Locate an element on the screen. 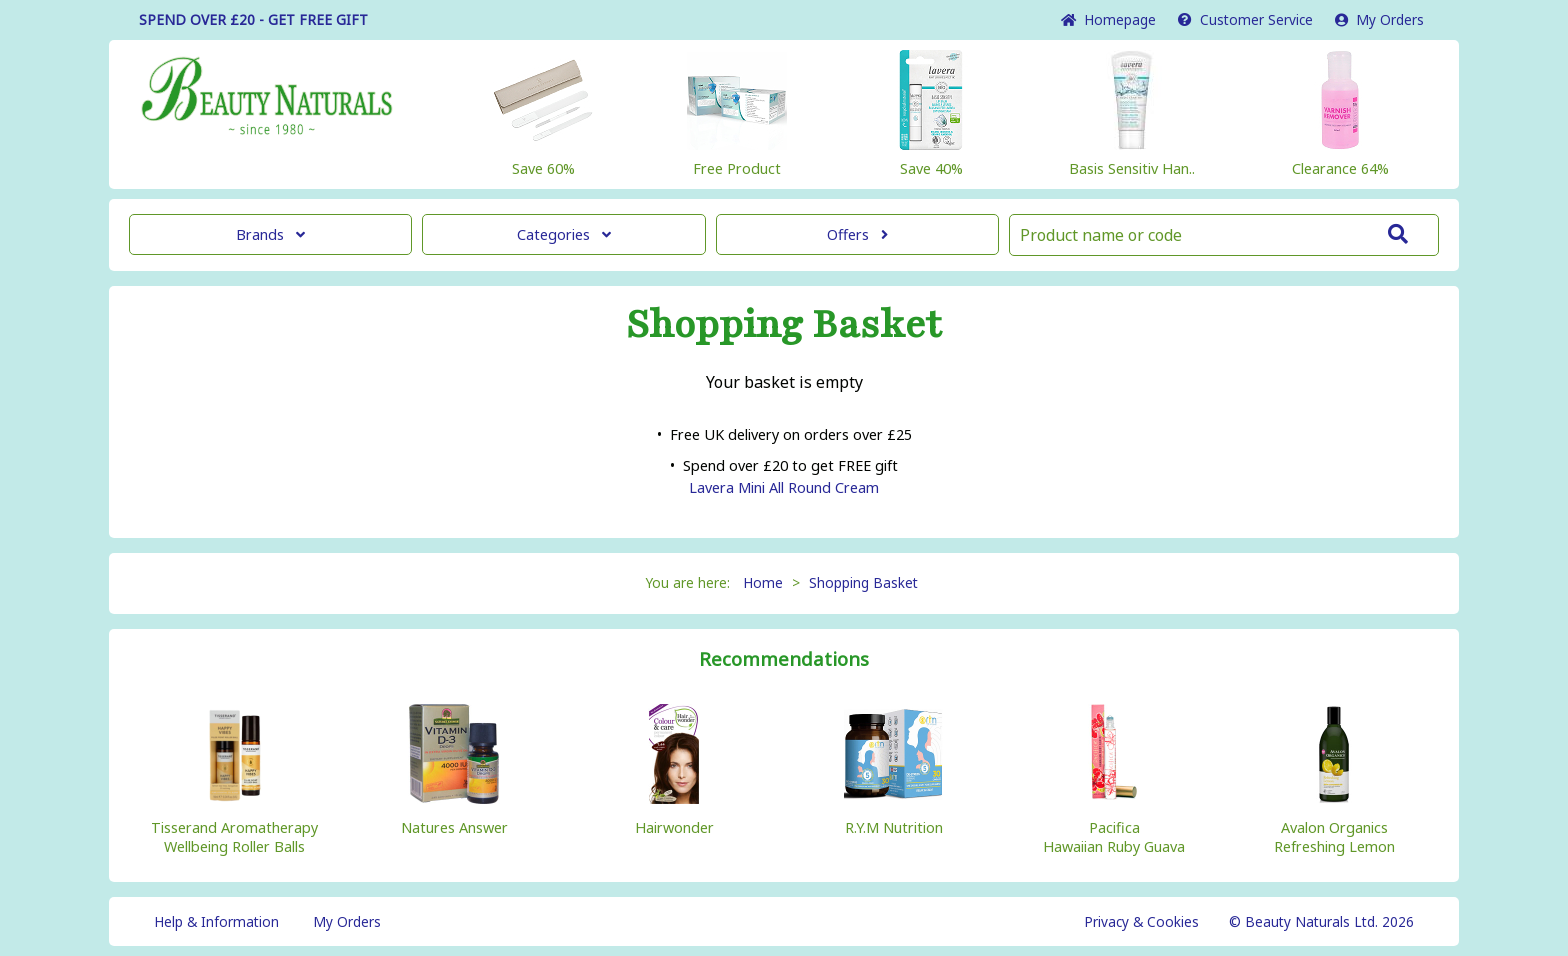 Image resolution: width=1568 pixels, height=956 pixels. Privacy & Cookies is located at coordinates (1141, 921).